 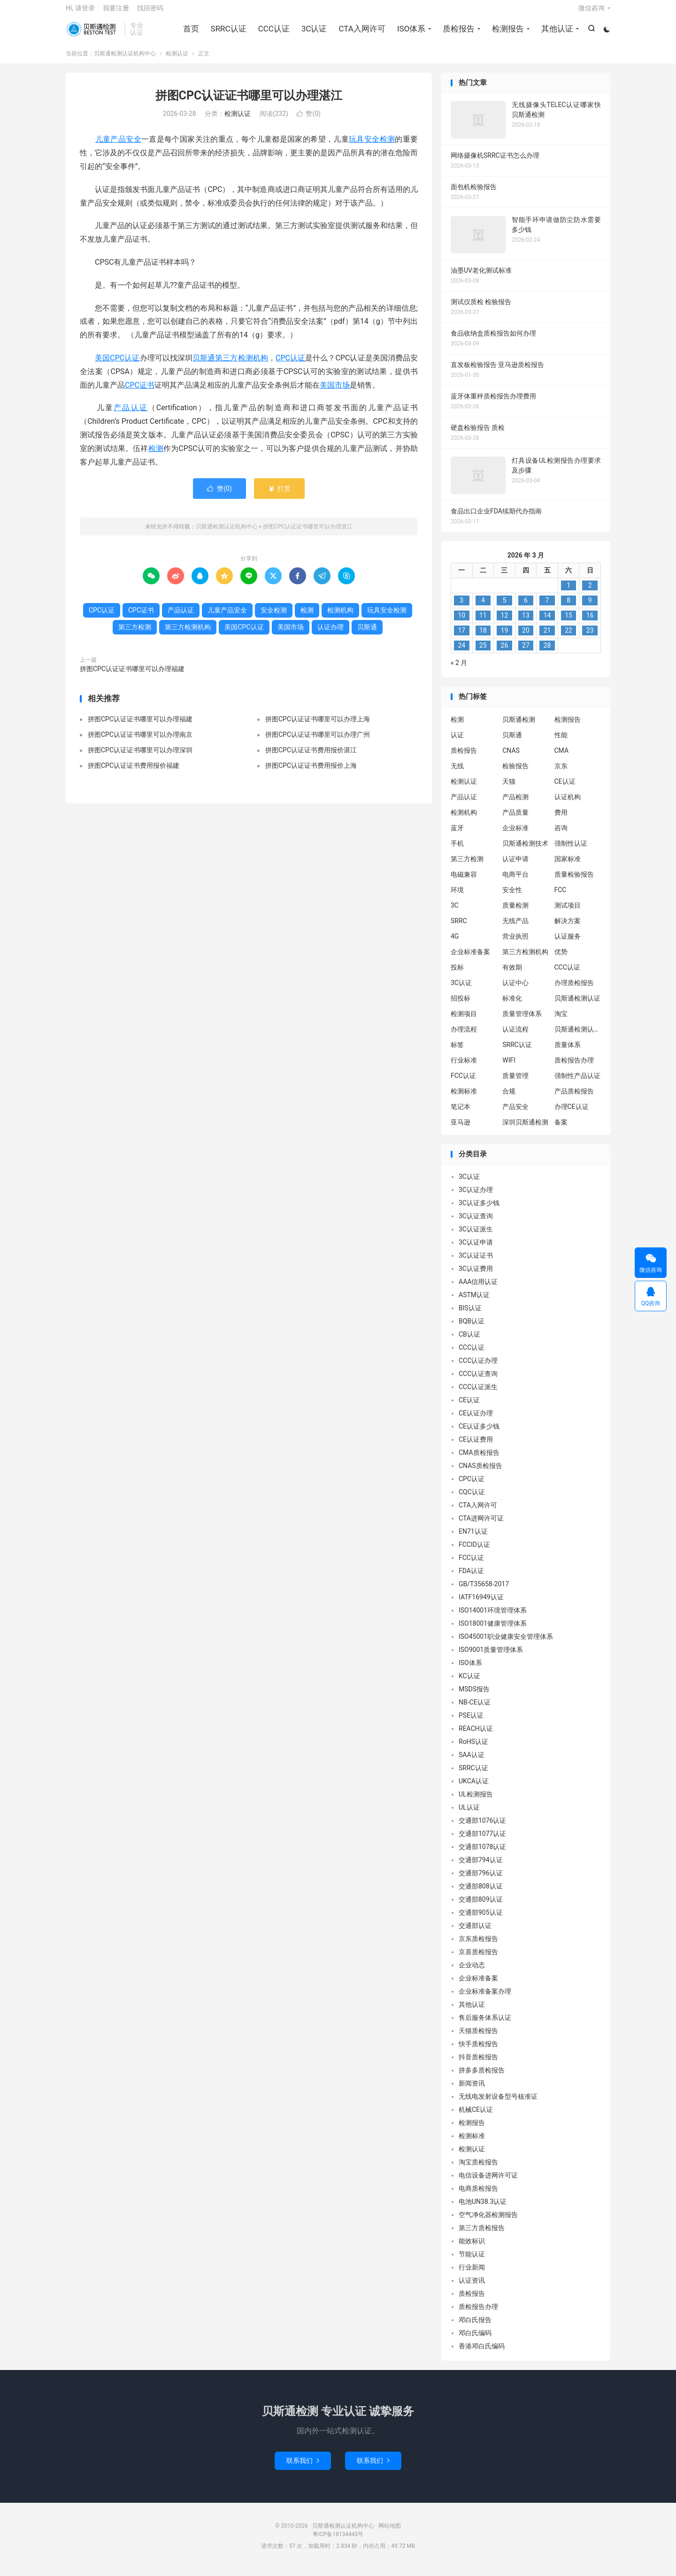 What do you see at coordinates (483, 2209) in the screenshot?
I see `电池UN38.3认证` at bounding box center [483, 2209].